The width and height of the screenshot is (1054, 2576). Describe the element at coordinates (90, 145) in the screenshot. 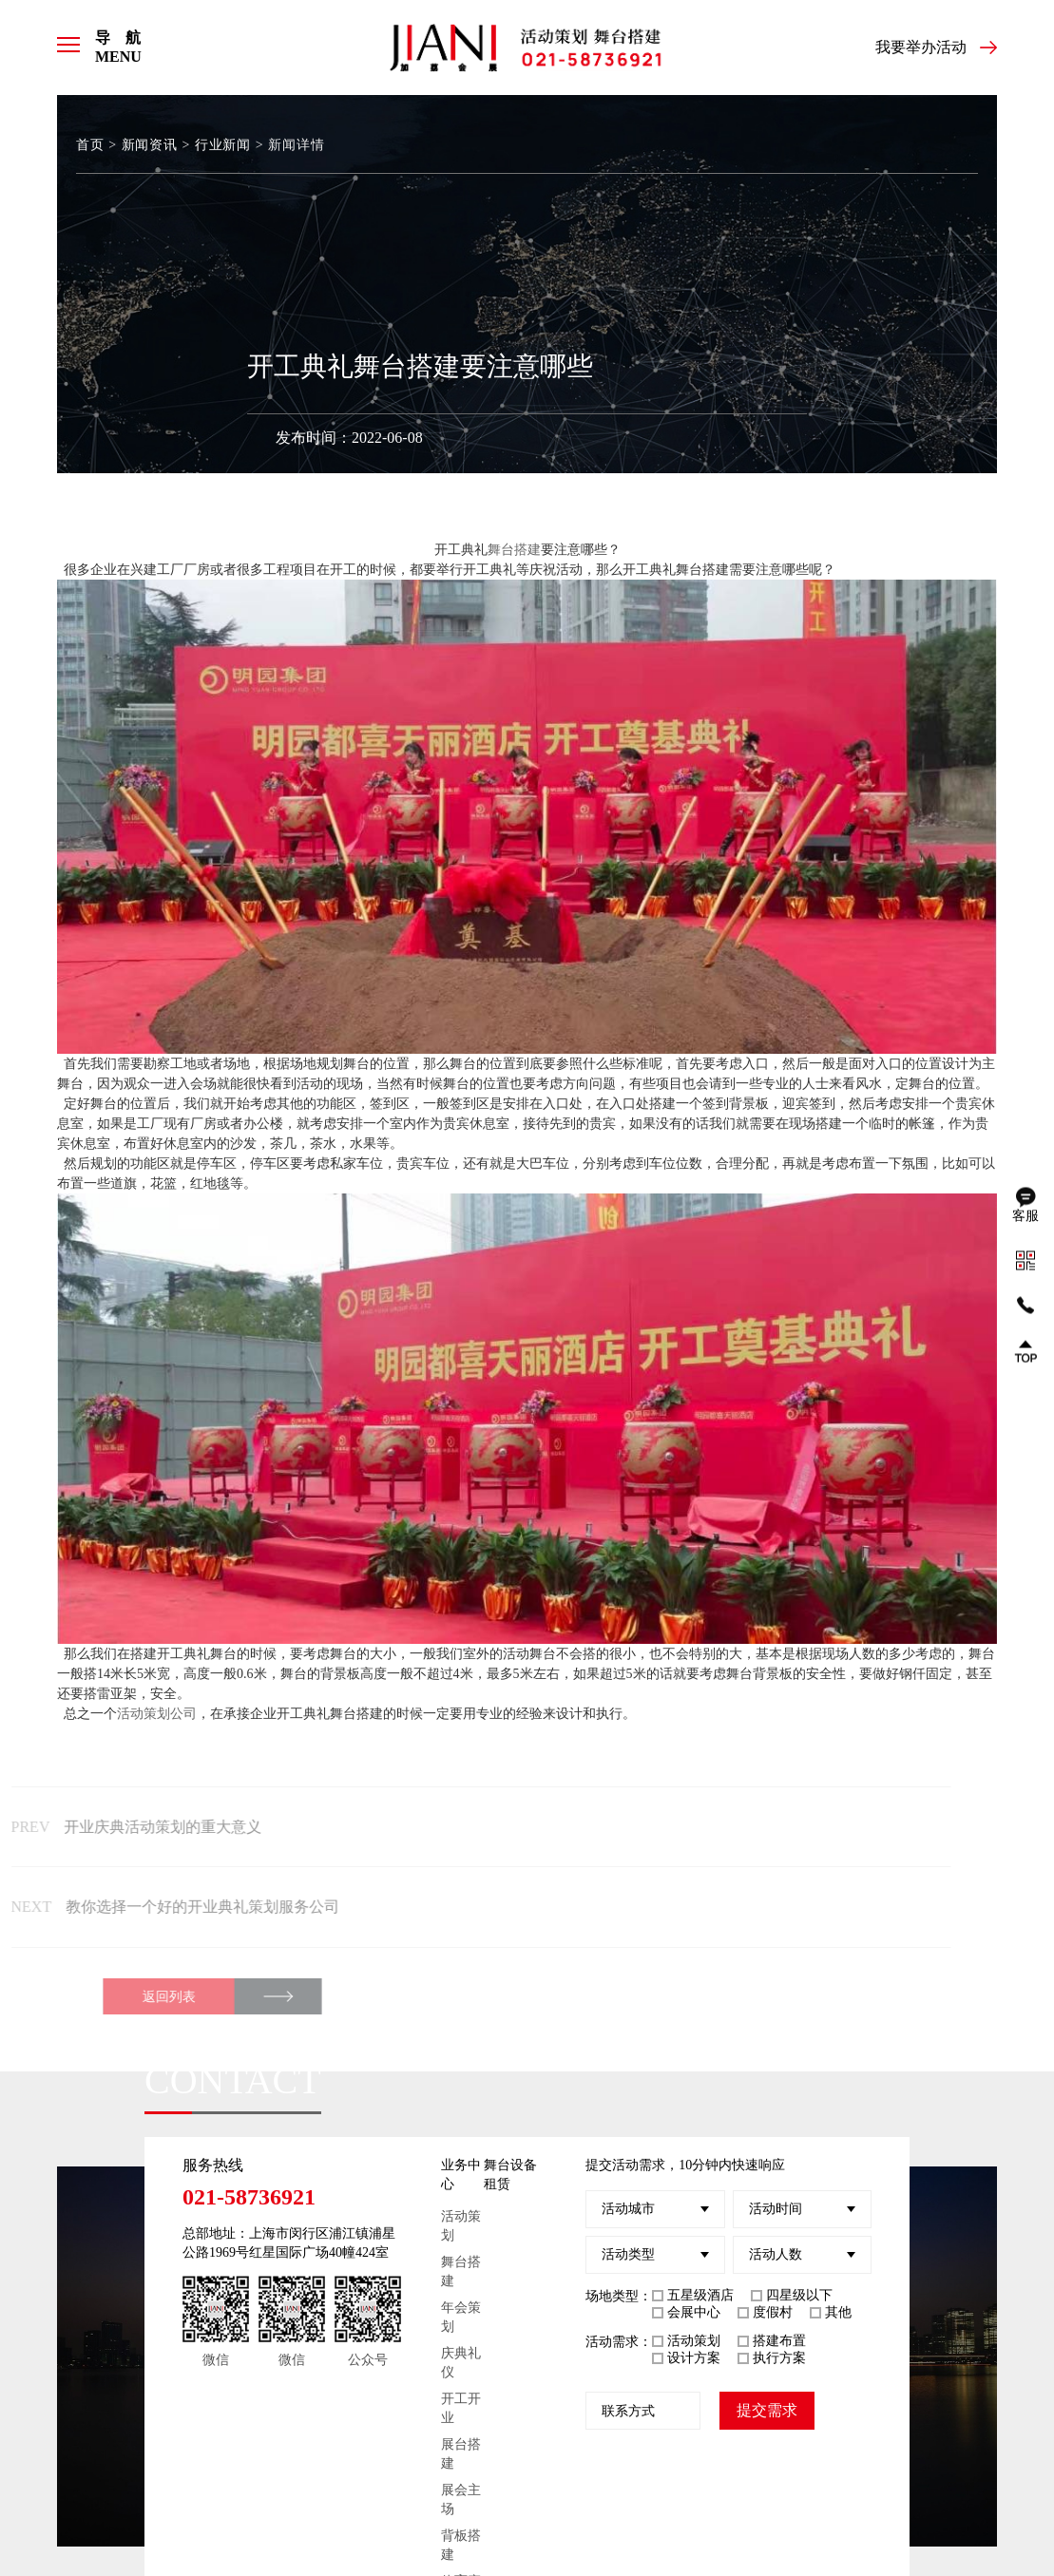

I see `首页` at that location.